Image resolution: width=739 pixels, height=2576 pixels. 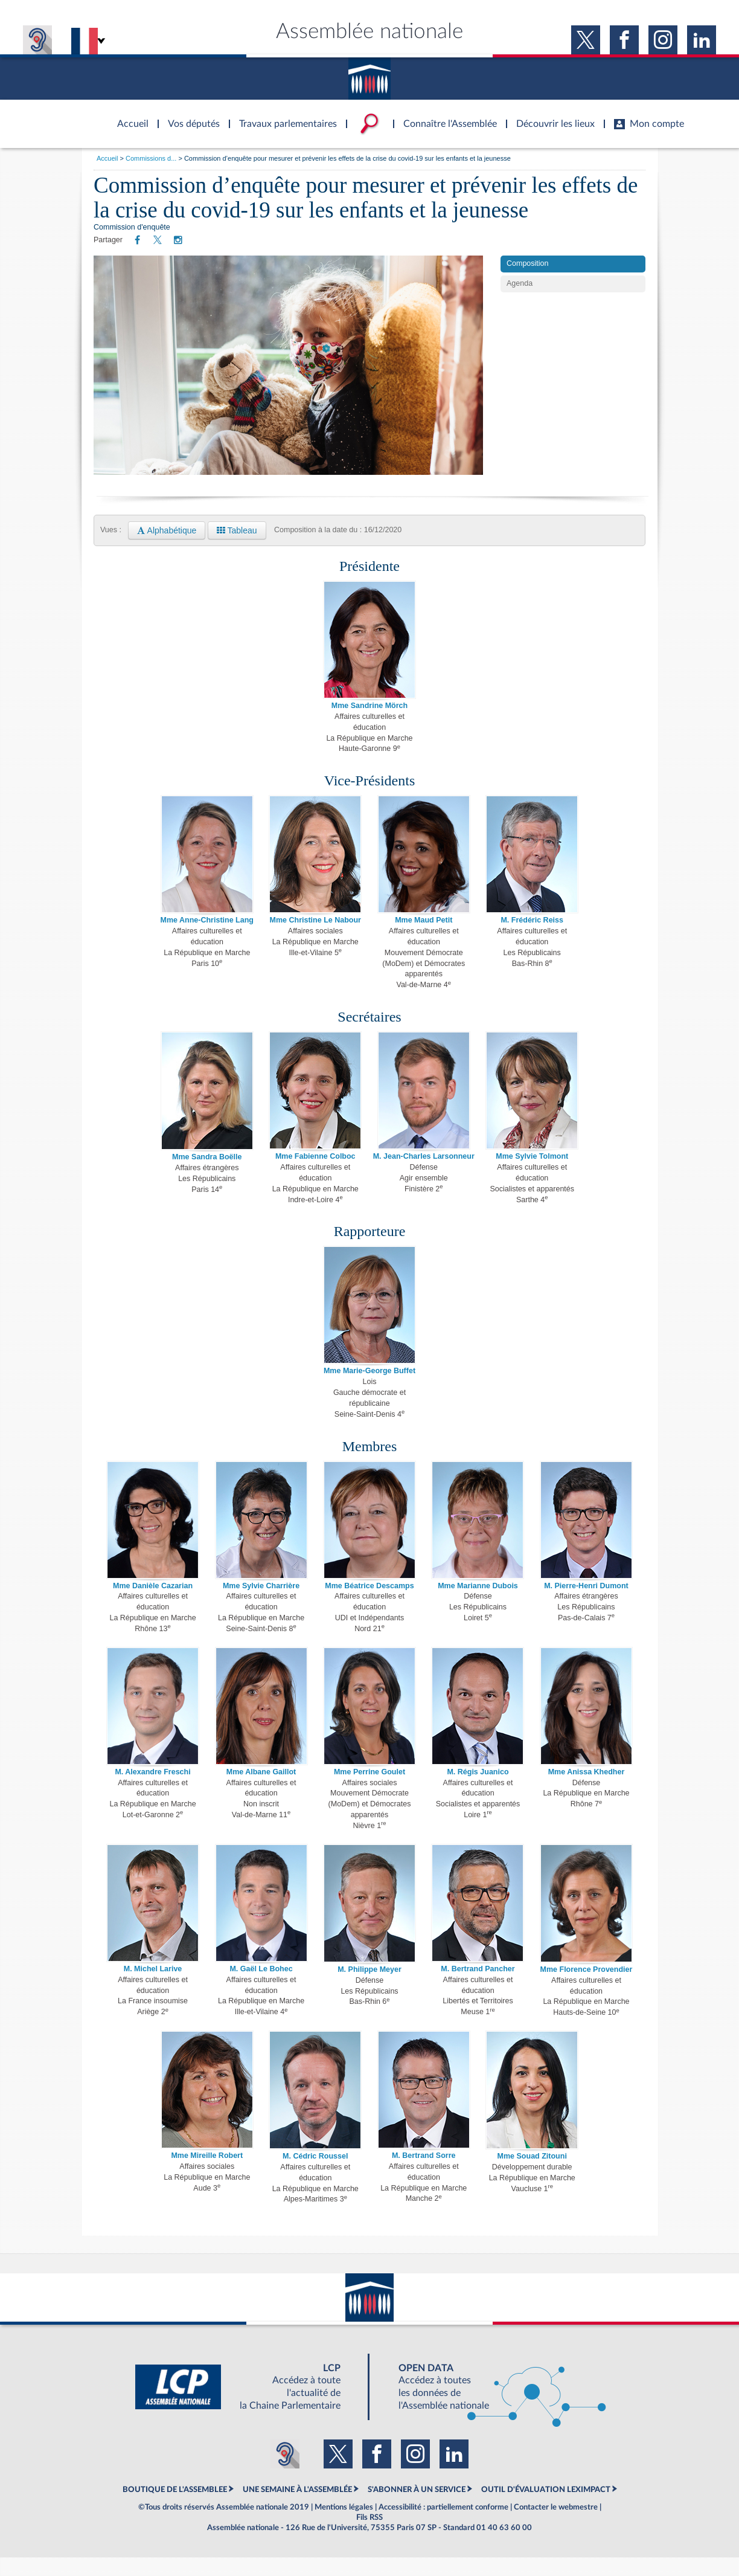 I want to click on Mme Albane Gaillot, so click(x=261, y=1790).